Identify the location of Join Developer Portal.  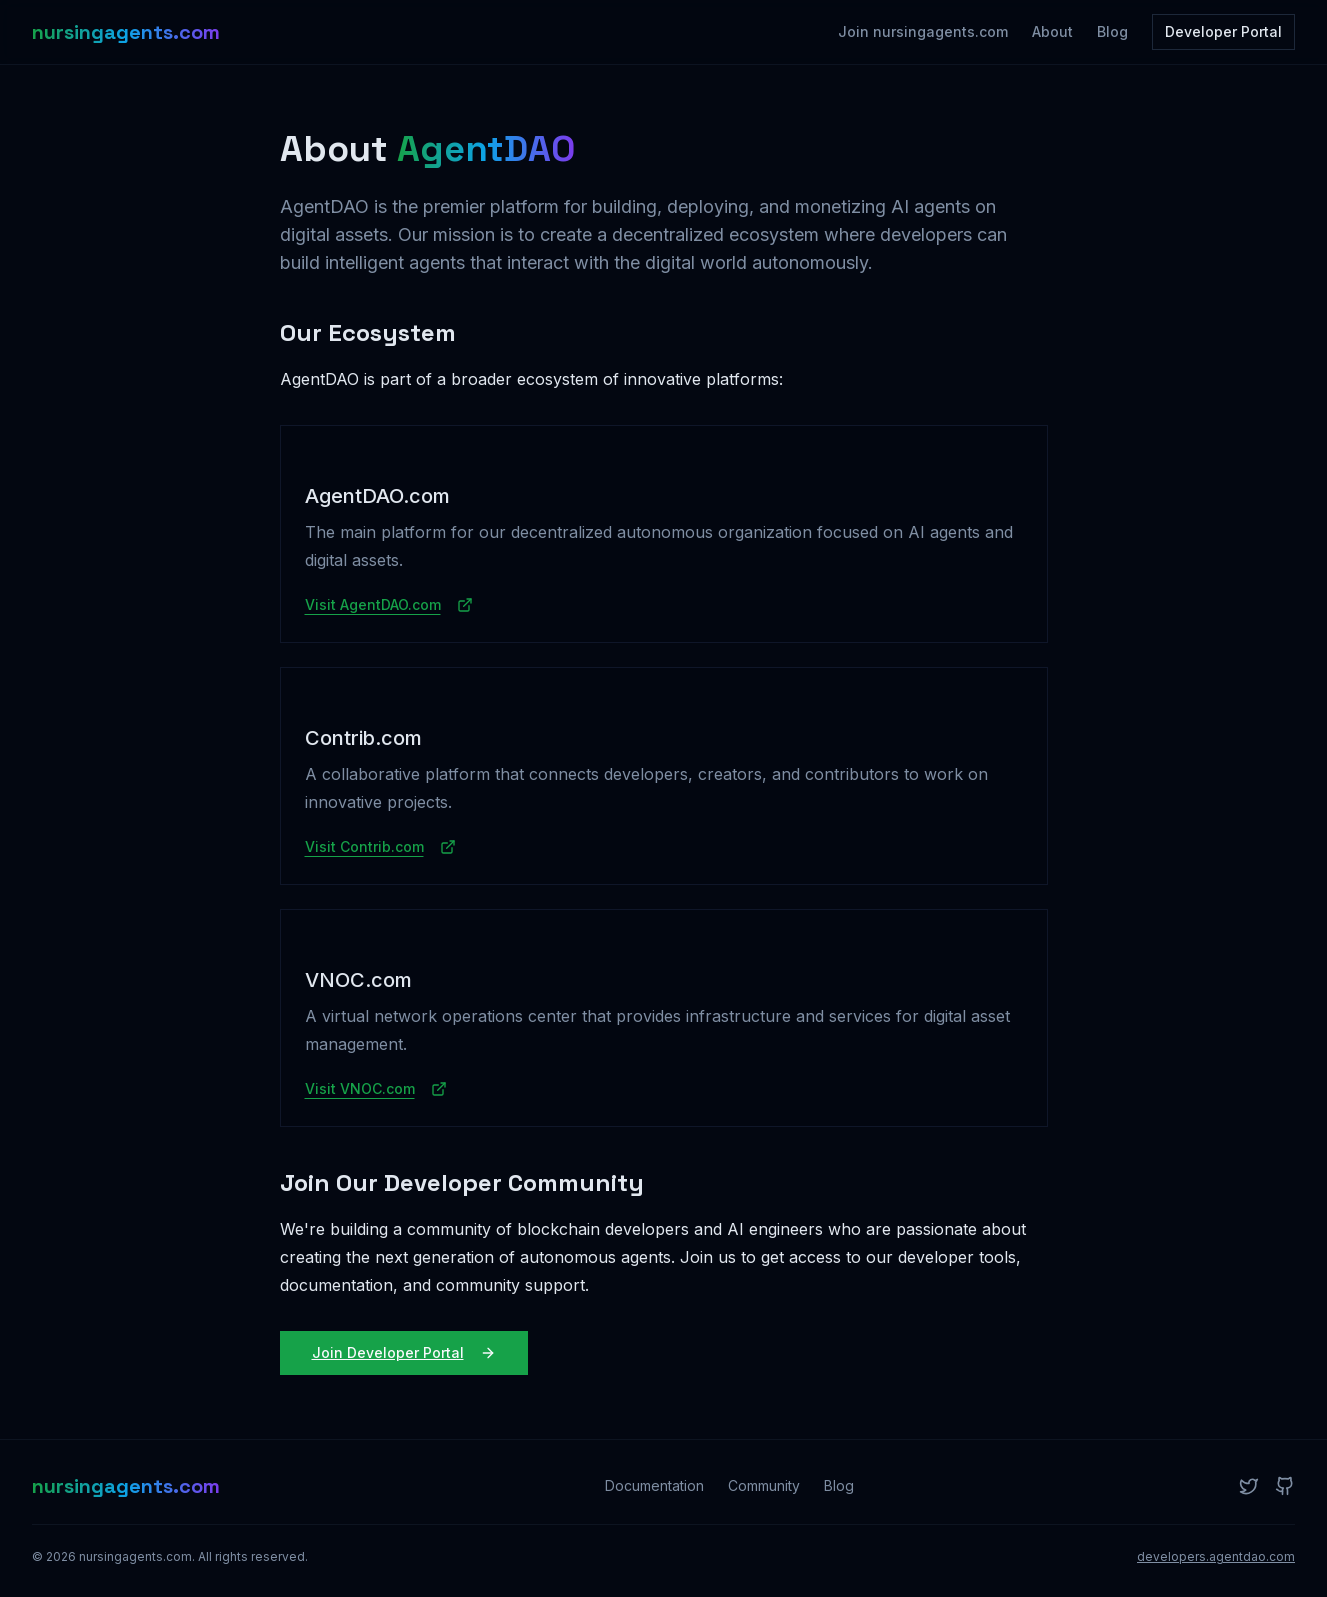
(404, 1352).